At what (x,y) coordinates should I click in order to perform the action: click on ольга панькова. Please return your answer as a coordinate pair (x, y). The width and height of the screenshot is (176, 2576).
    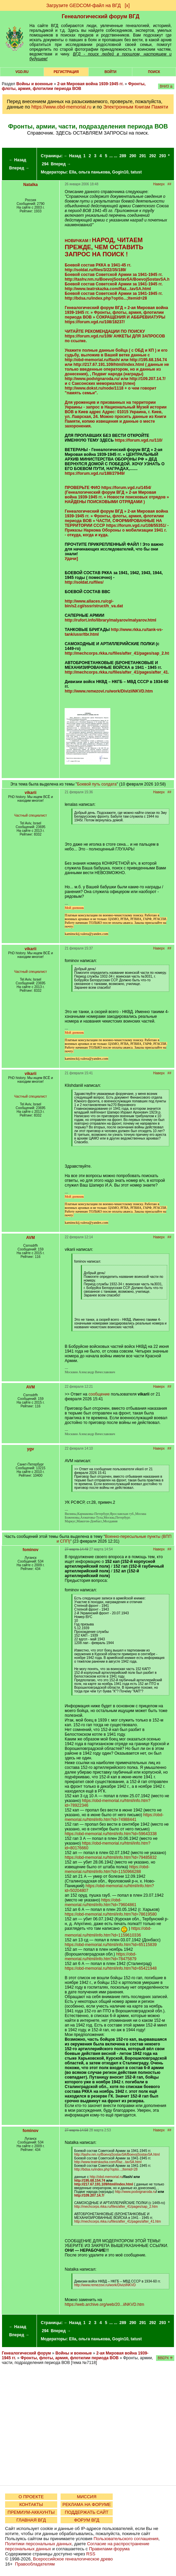
    Looking at the image, I should click on (94, 172).